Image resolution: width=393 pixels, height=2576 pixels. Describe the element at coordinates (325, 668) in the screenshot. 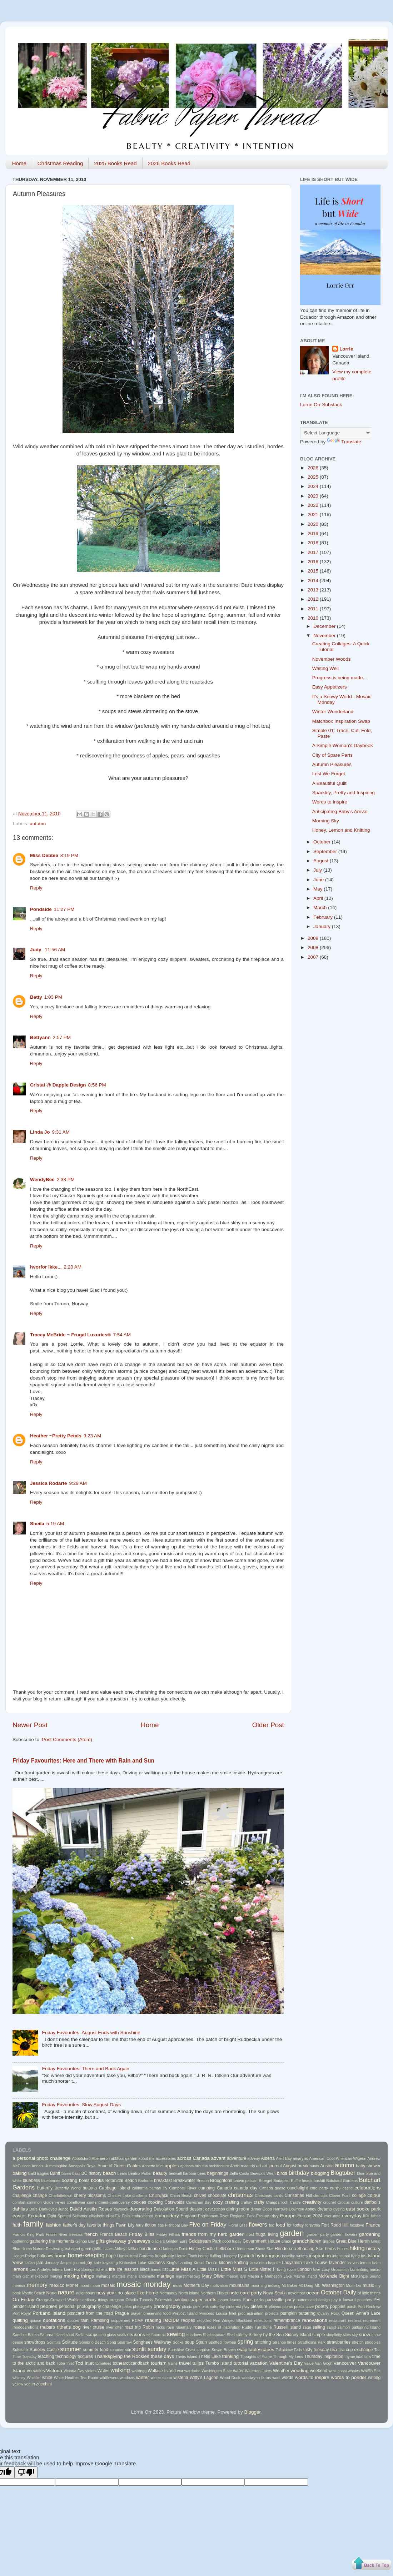

I see `Waiting Well` at that location.